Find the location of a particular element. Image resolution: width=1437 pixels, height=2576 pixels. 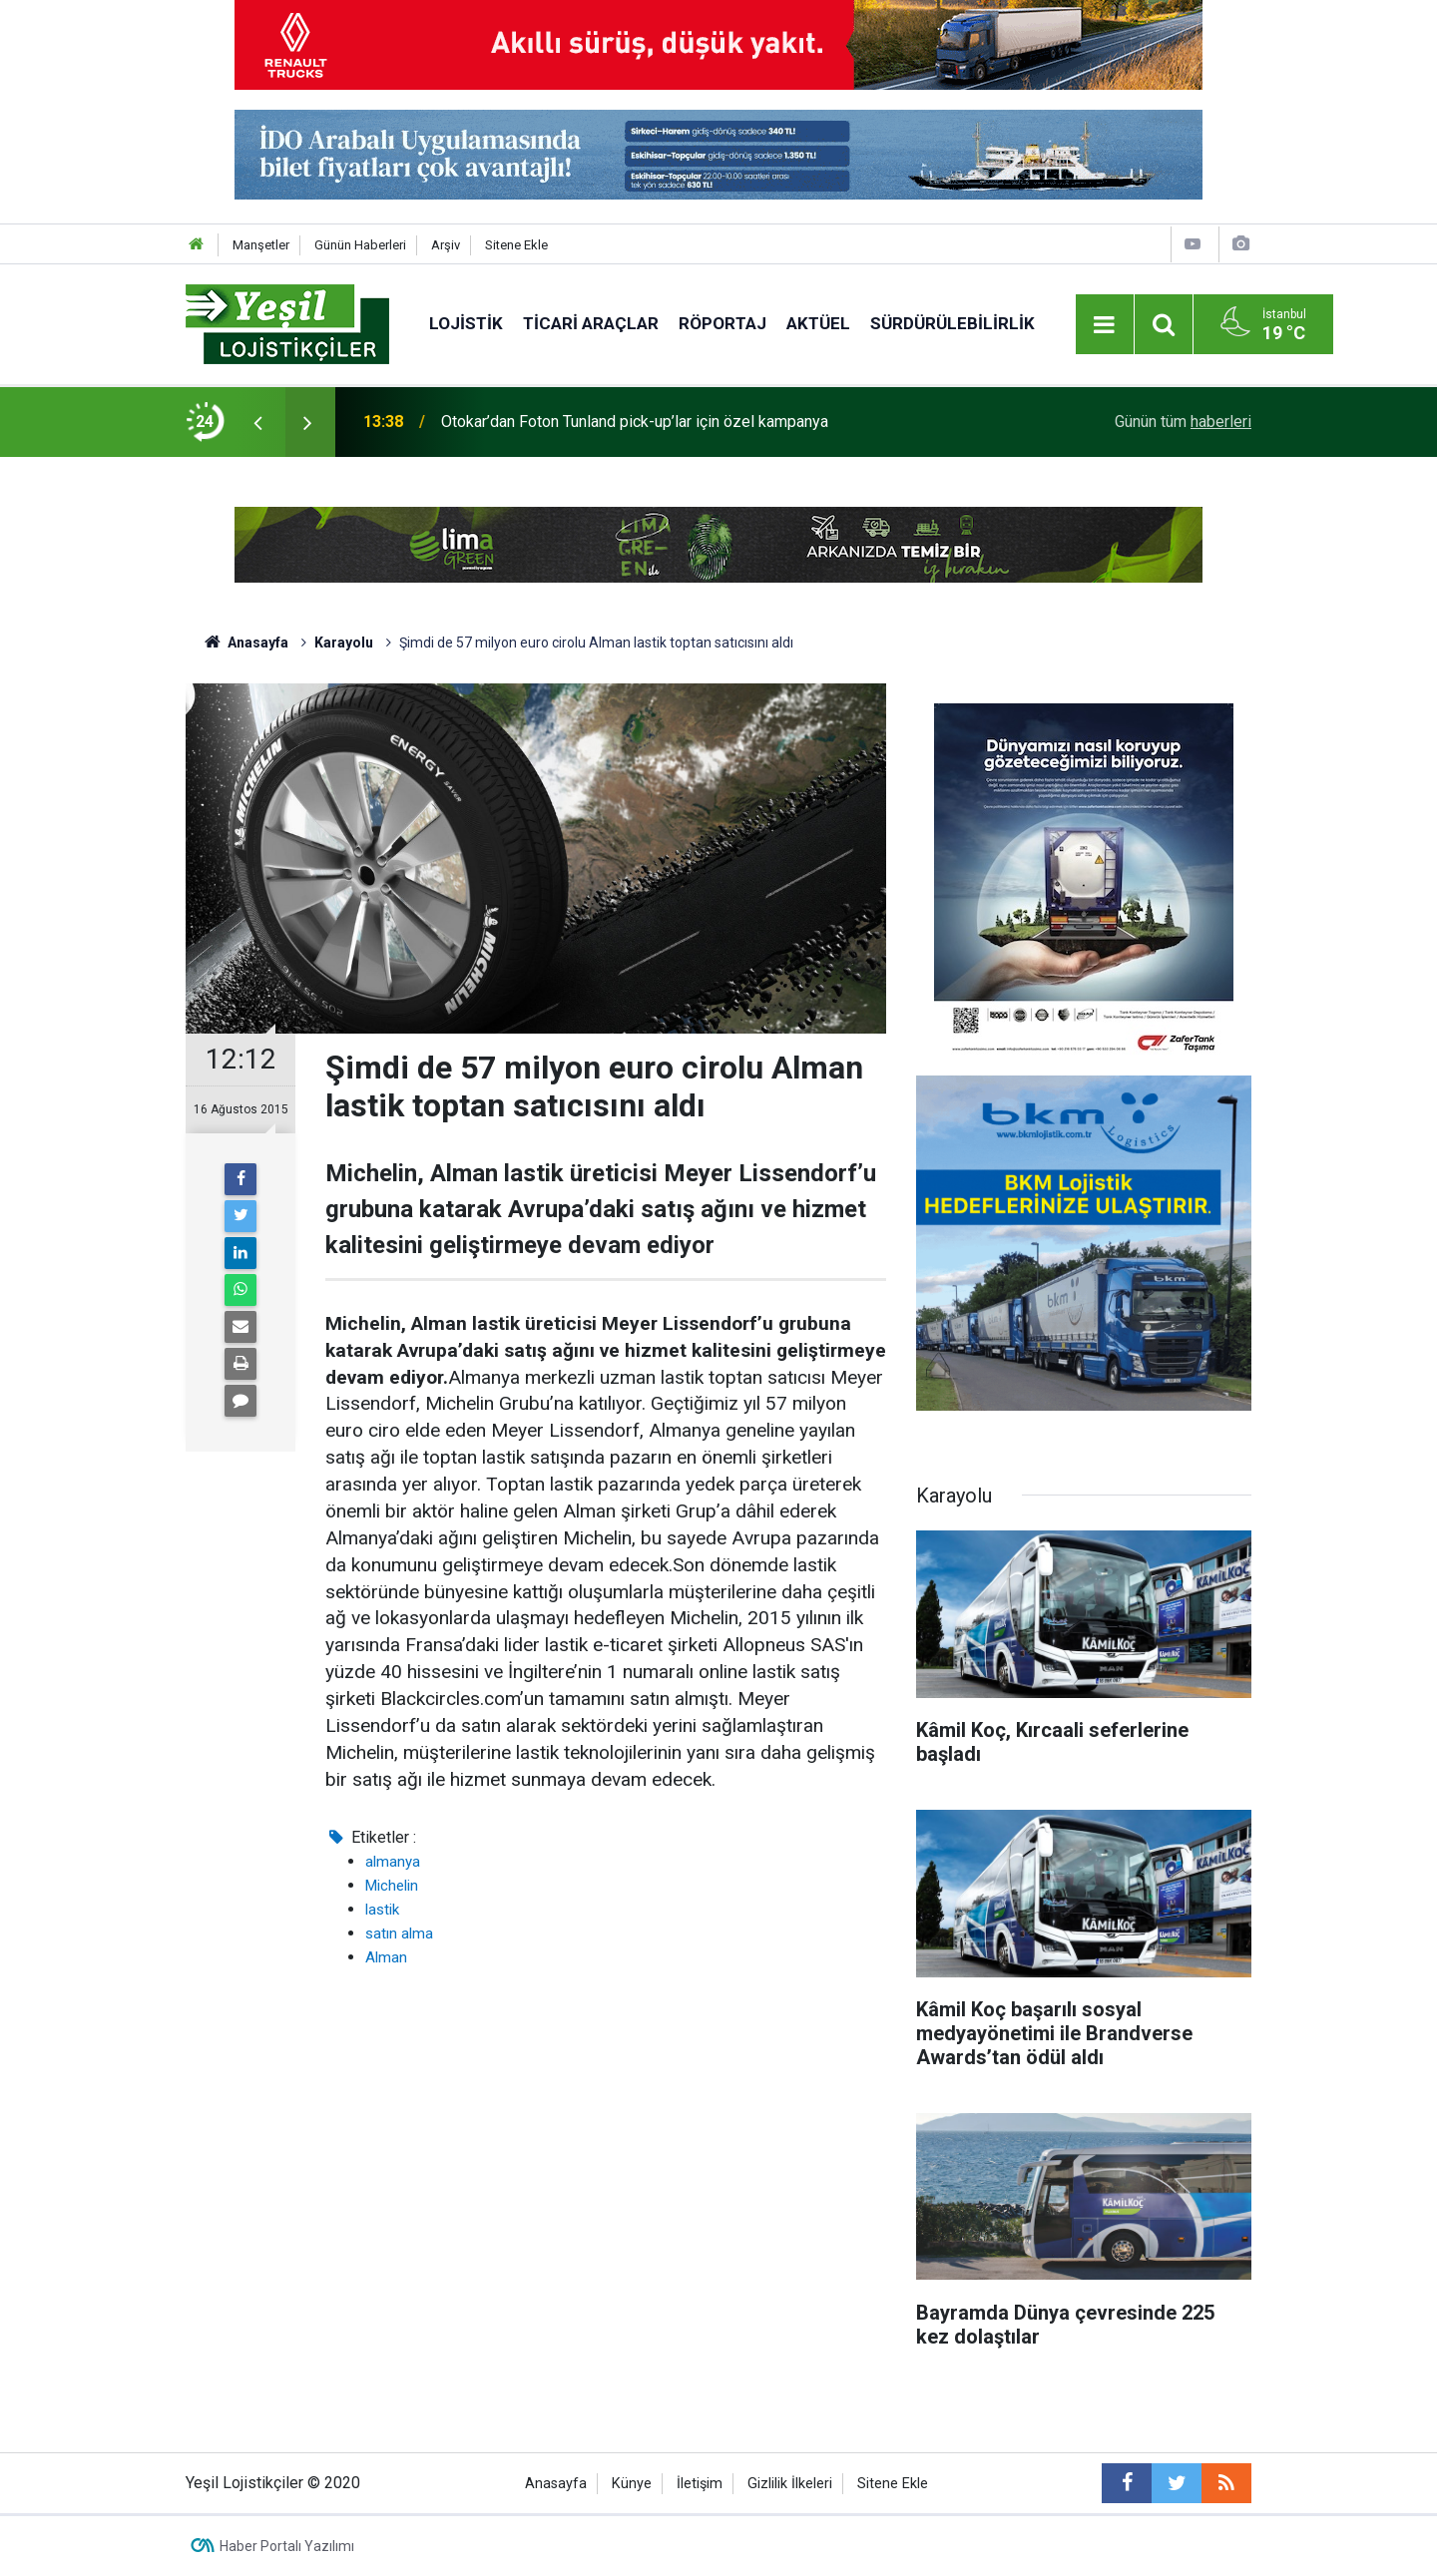

Lojistik is located at coordinates (466, 323).